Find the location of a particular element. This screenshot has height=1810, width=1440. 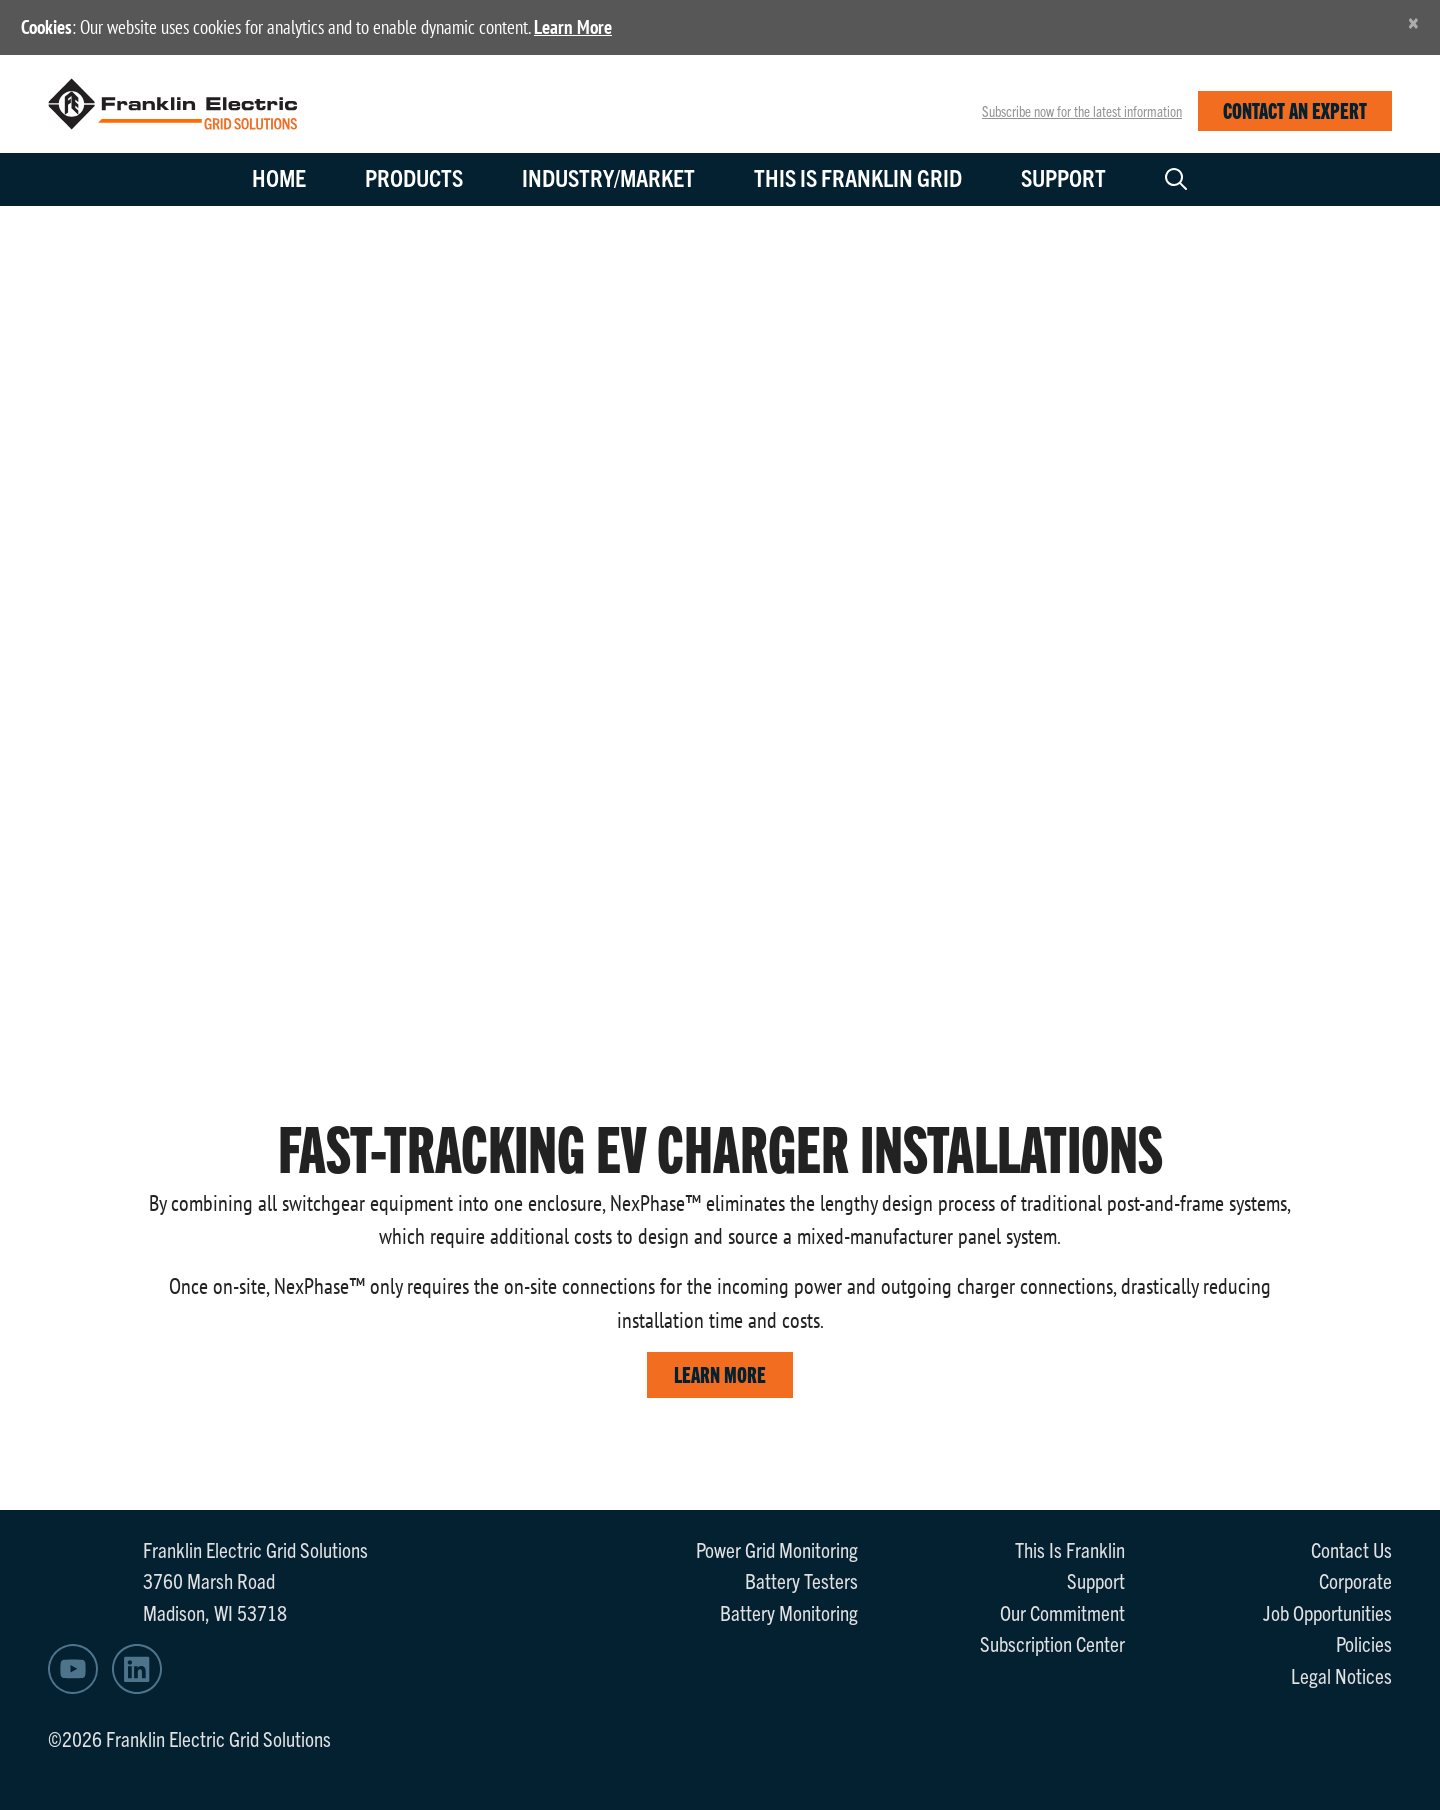

Battery Testers is located at coordinates (801, 1580).